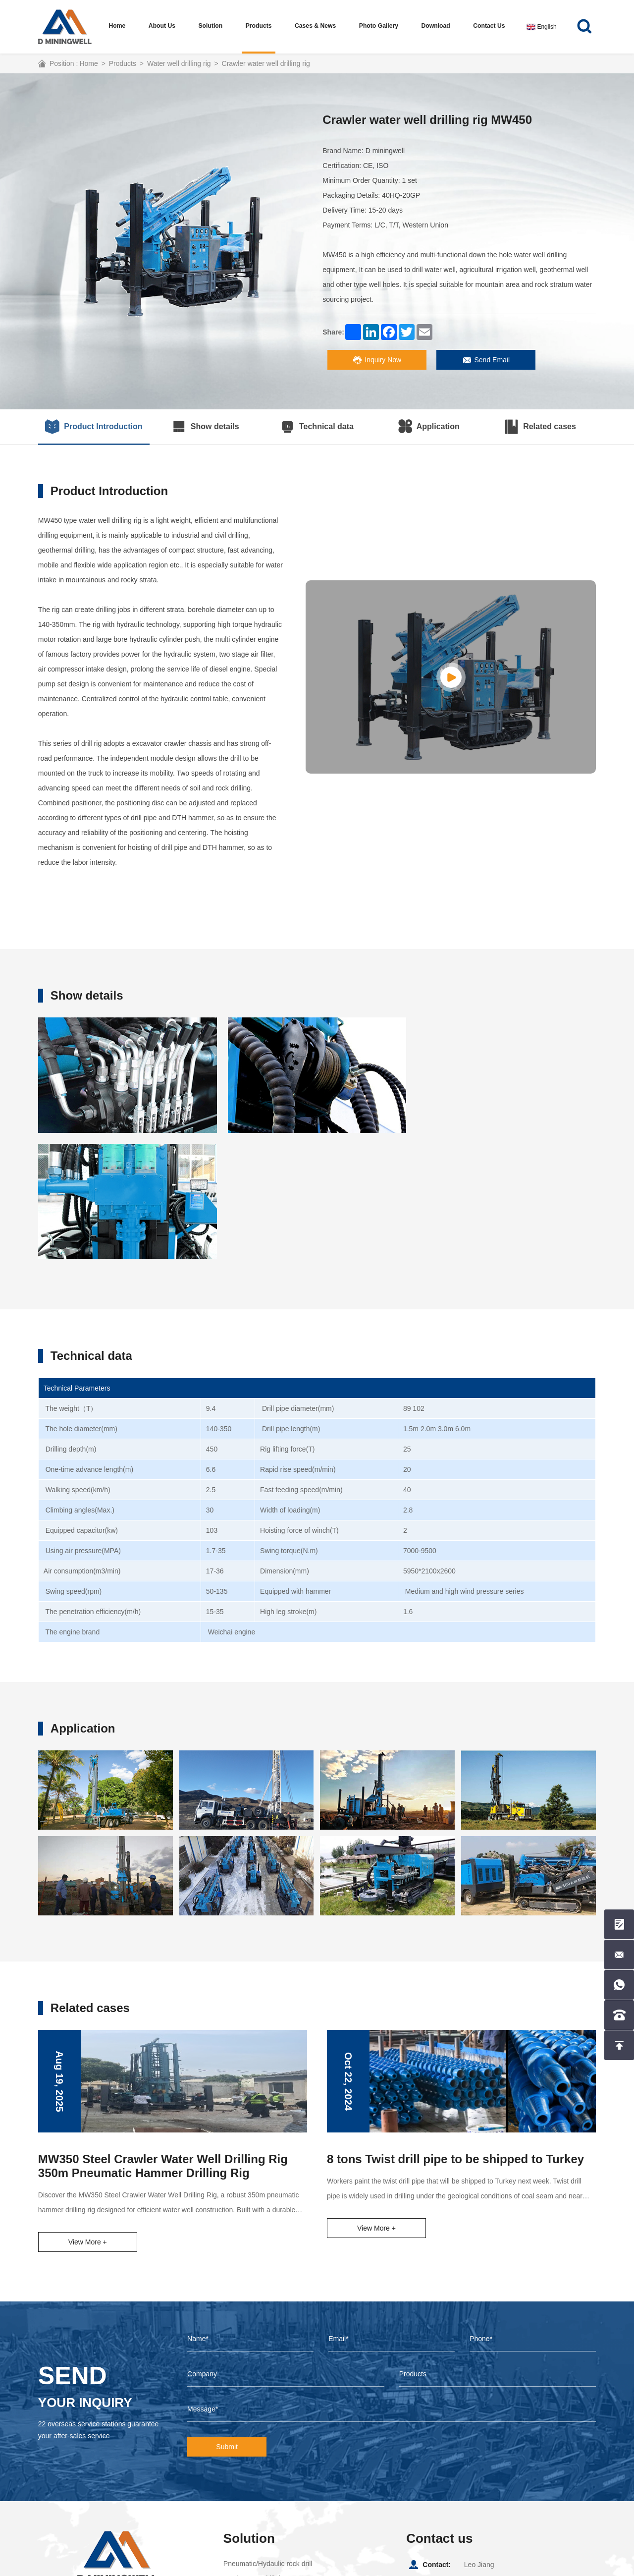  Describe the element at coordinates (227, 2321) in the screenshot. I see `Submit` at that location.